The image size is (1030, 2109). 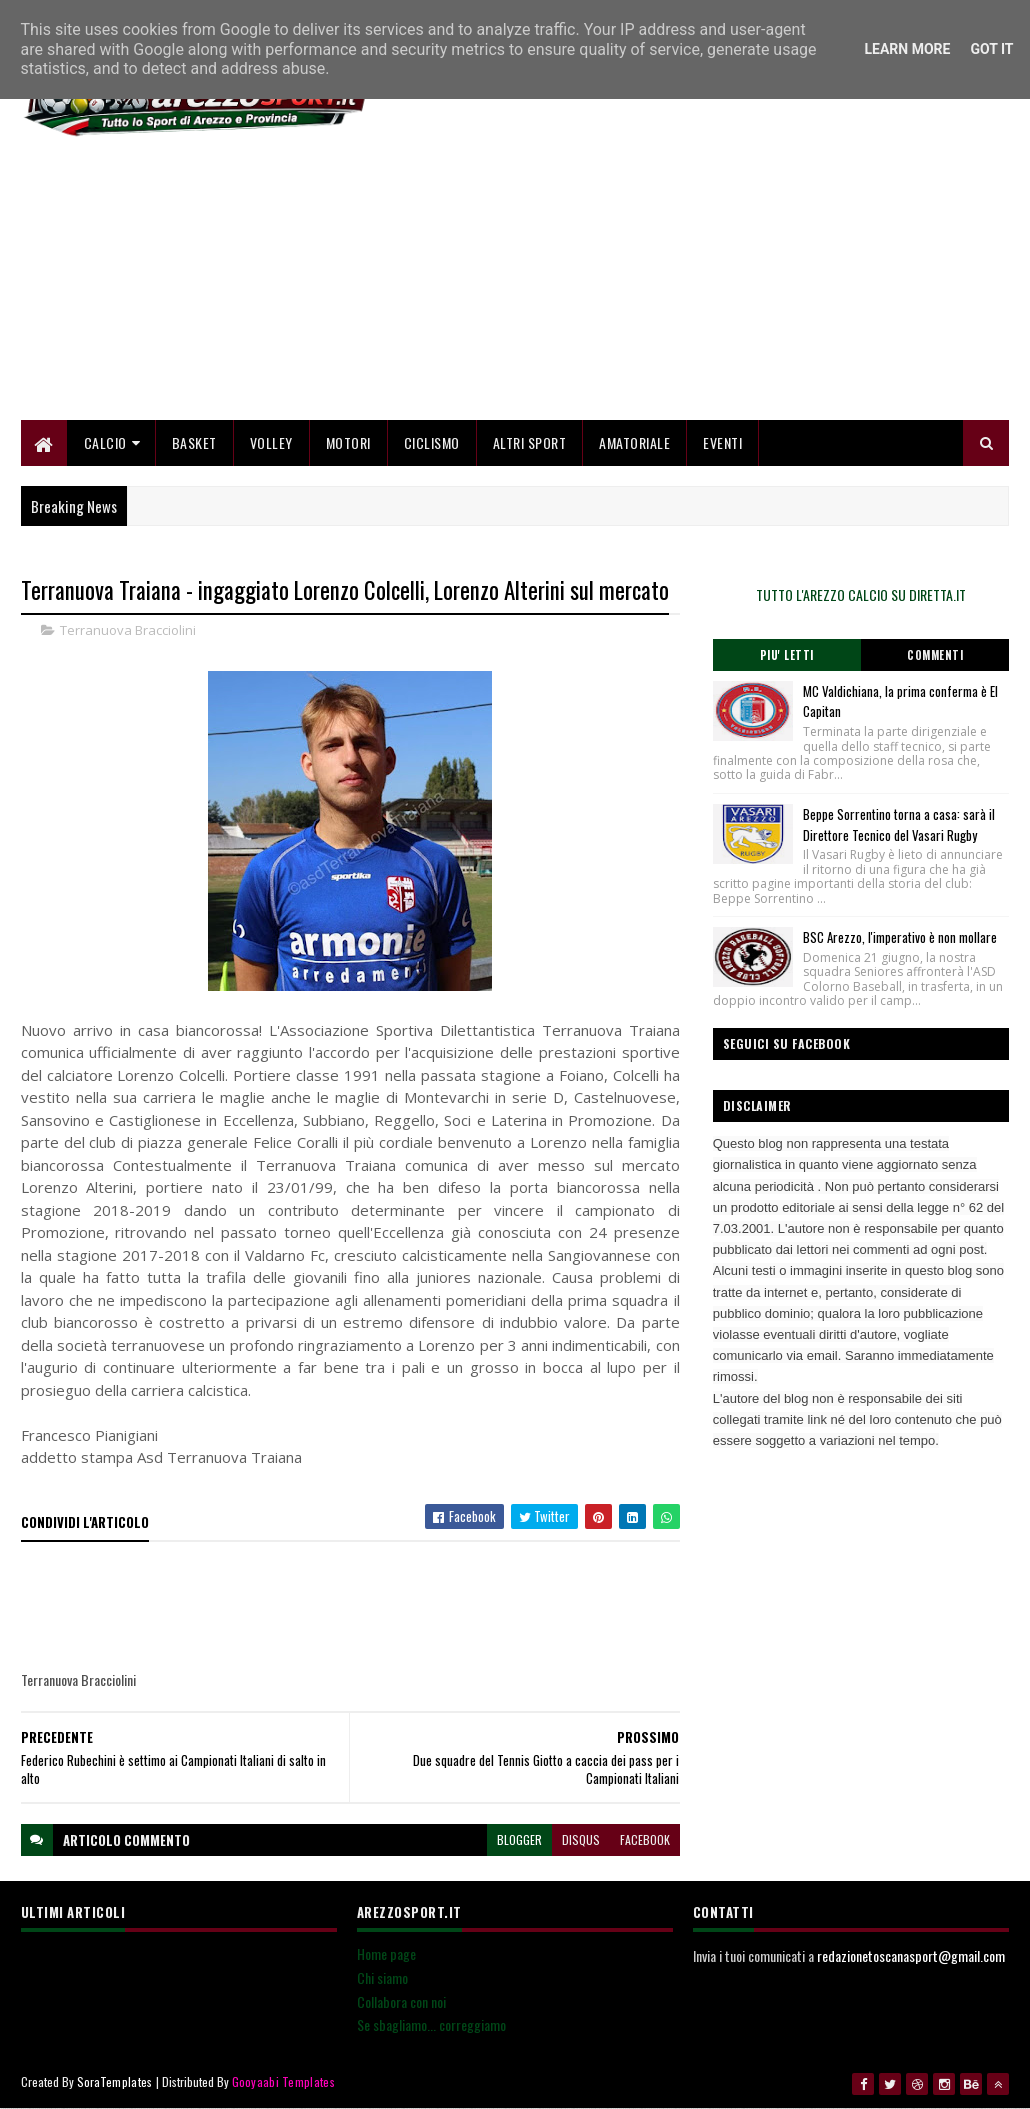 I want to click on Ciclismo, so click(x=432, y=442).